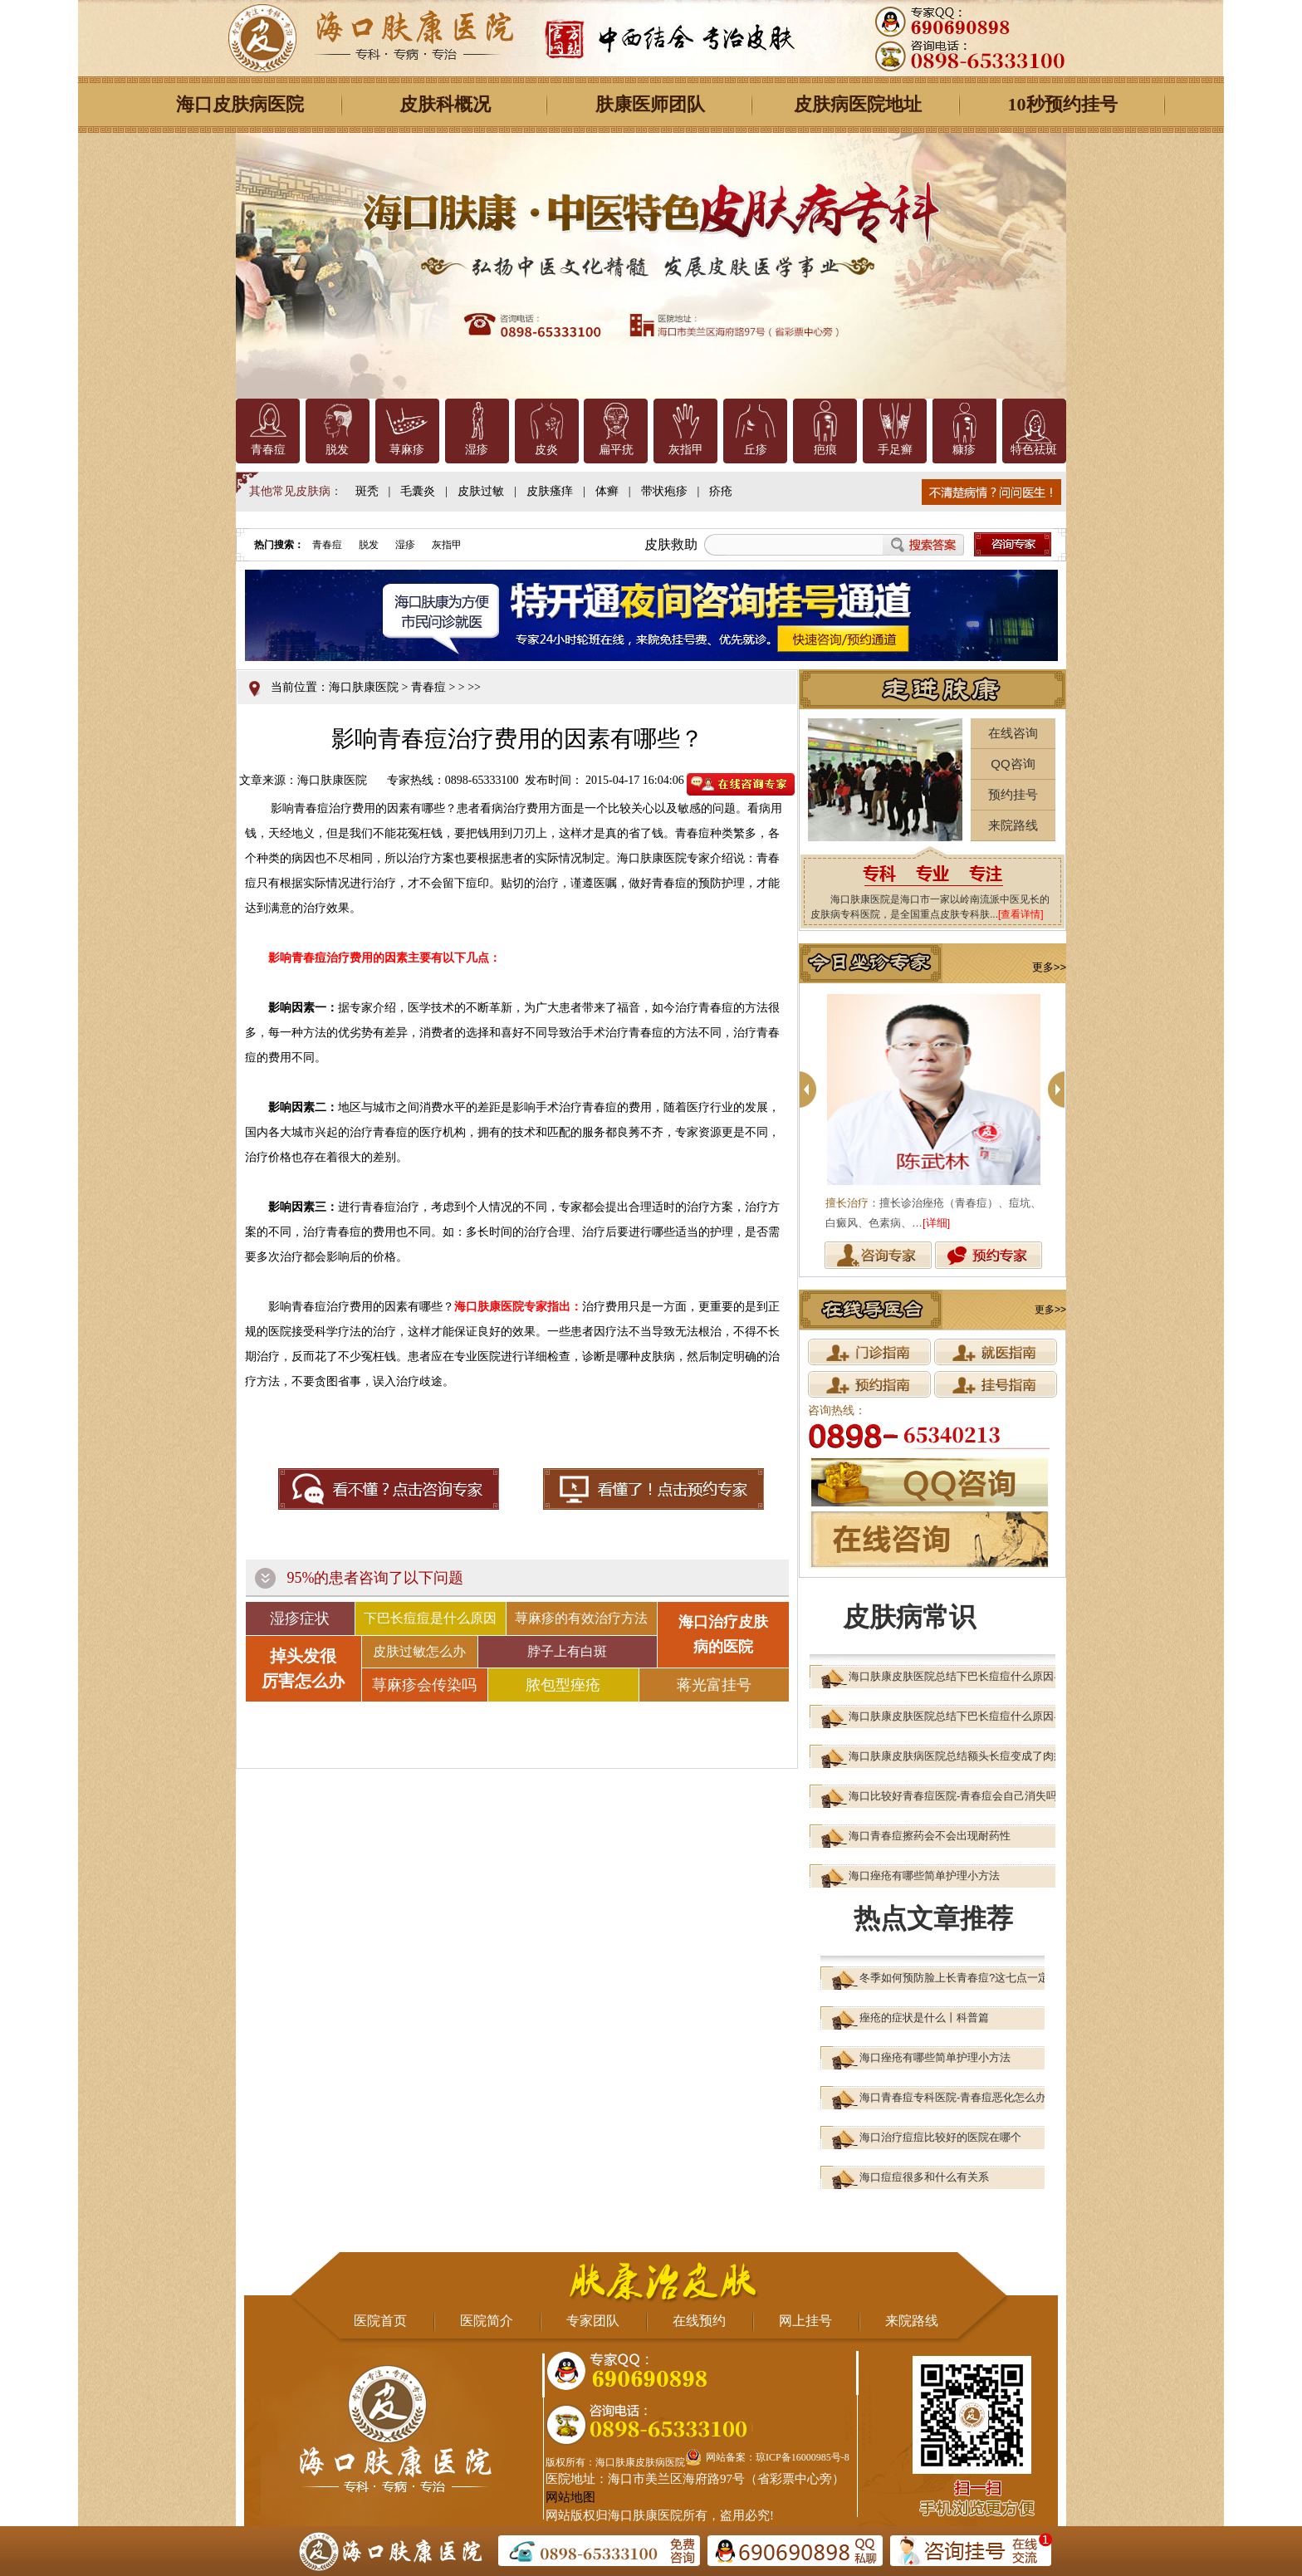 This screenshot has height=2576, width=1302. Describe the element at coordinates (424, 1685) in the screenshot. I see `荨麻疹会传染吗` at that location.